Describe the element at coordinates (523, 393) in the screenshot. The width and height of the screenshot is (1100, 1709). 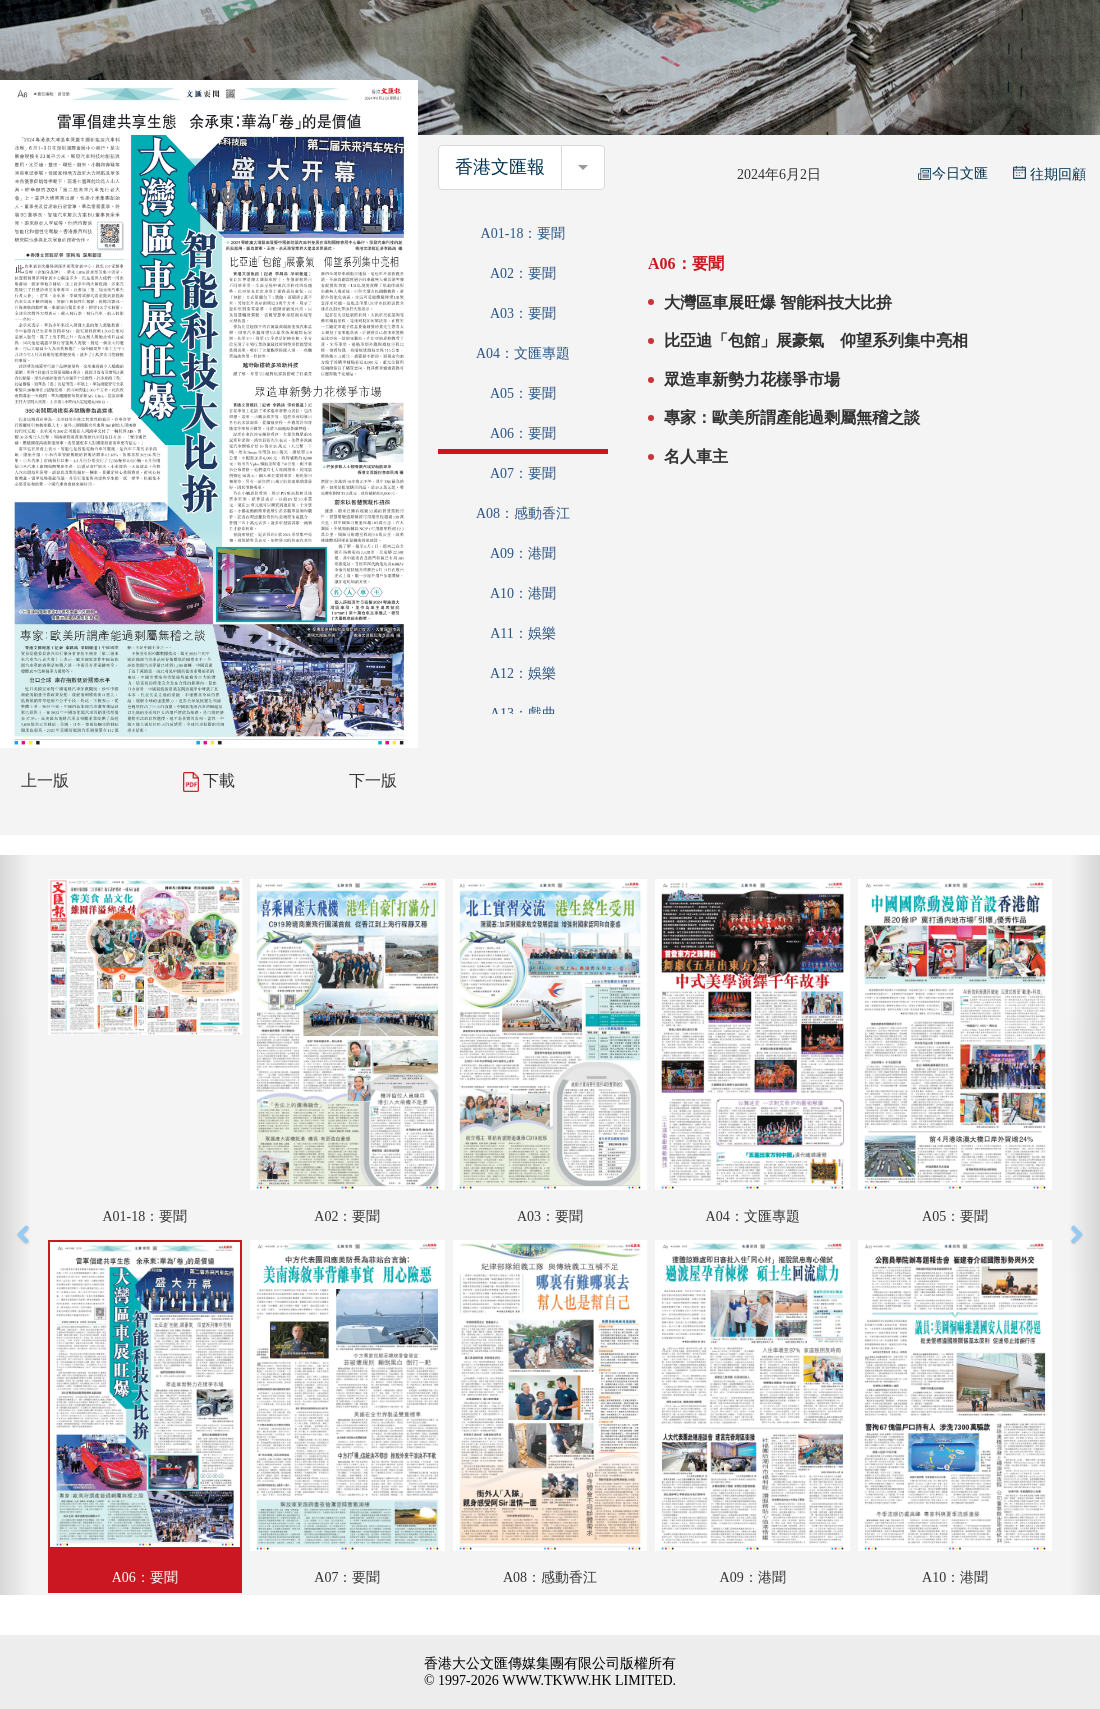
I see `A05：要聞` at that location.